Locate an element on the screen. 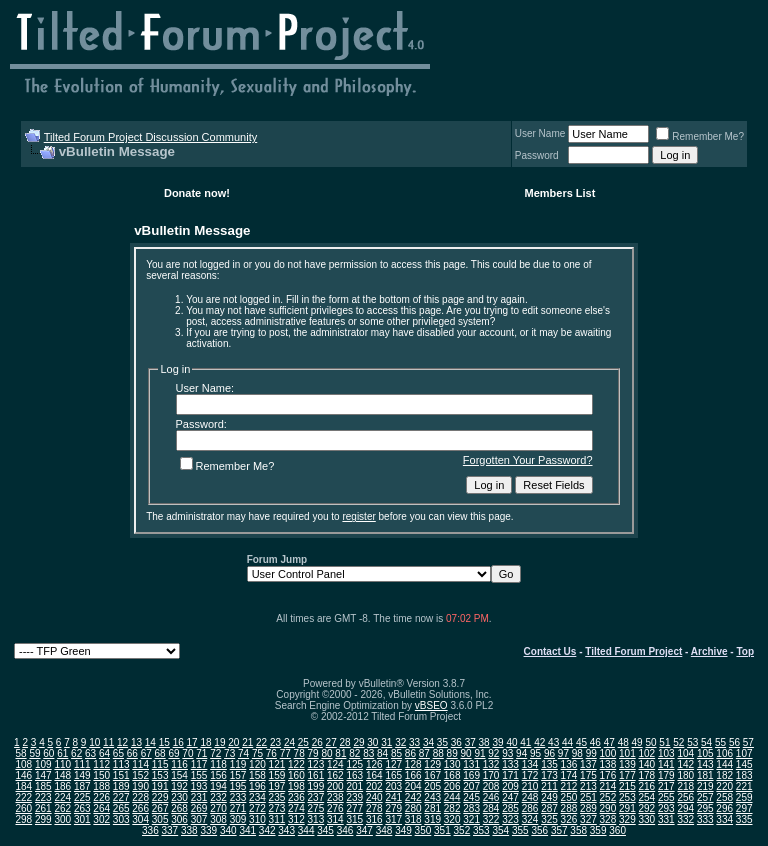 This screenshot has height=846, width=768. 174 is located at coordinates (569, 775).